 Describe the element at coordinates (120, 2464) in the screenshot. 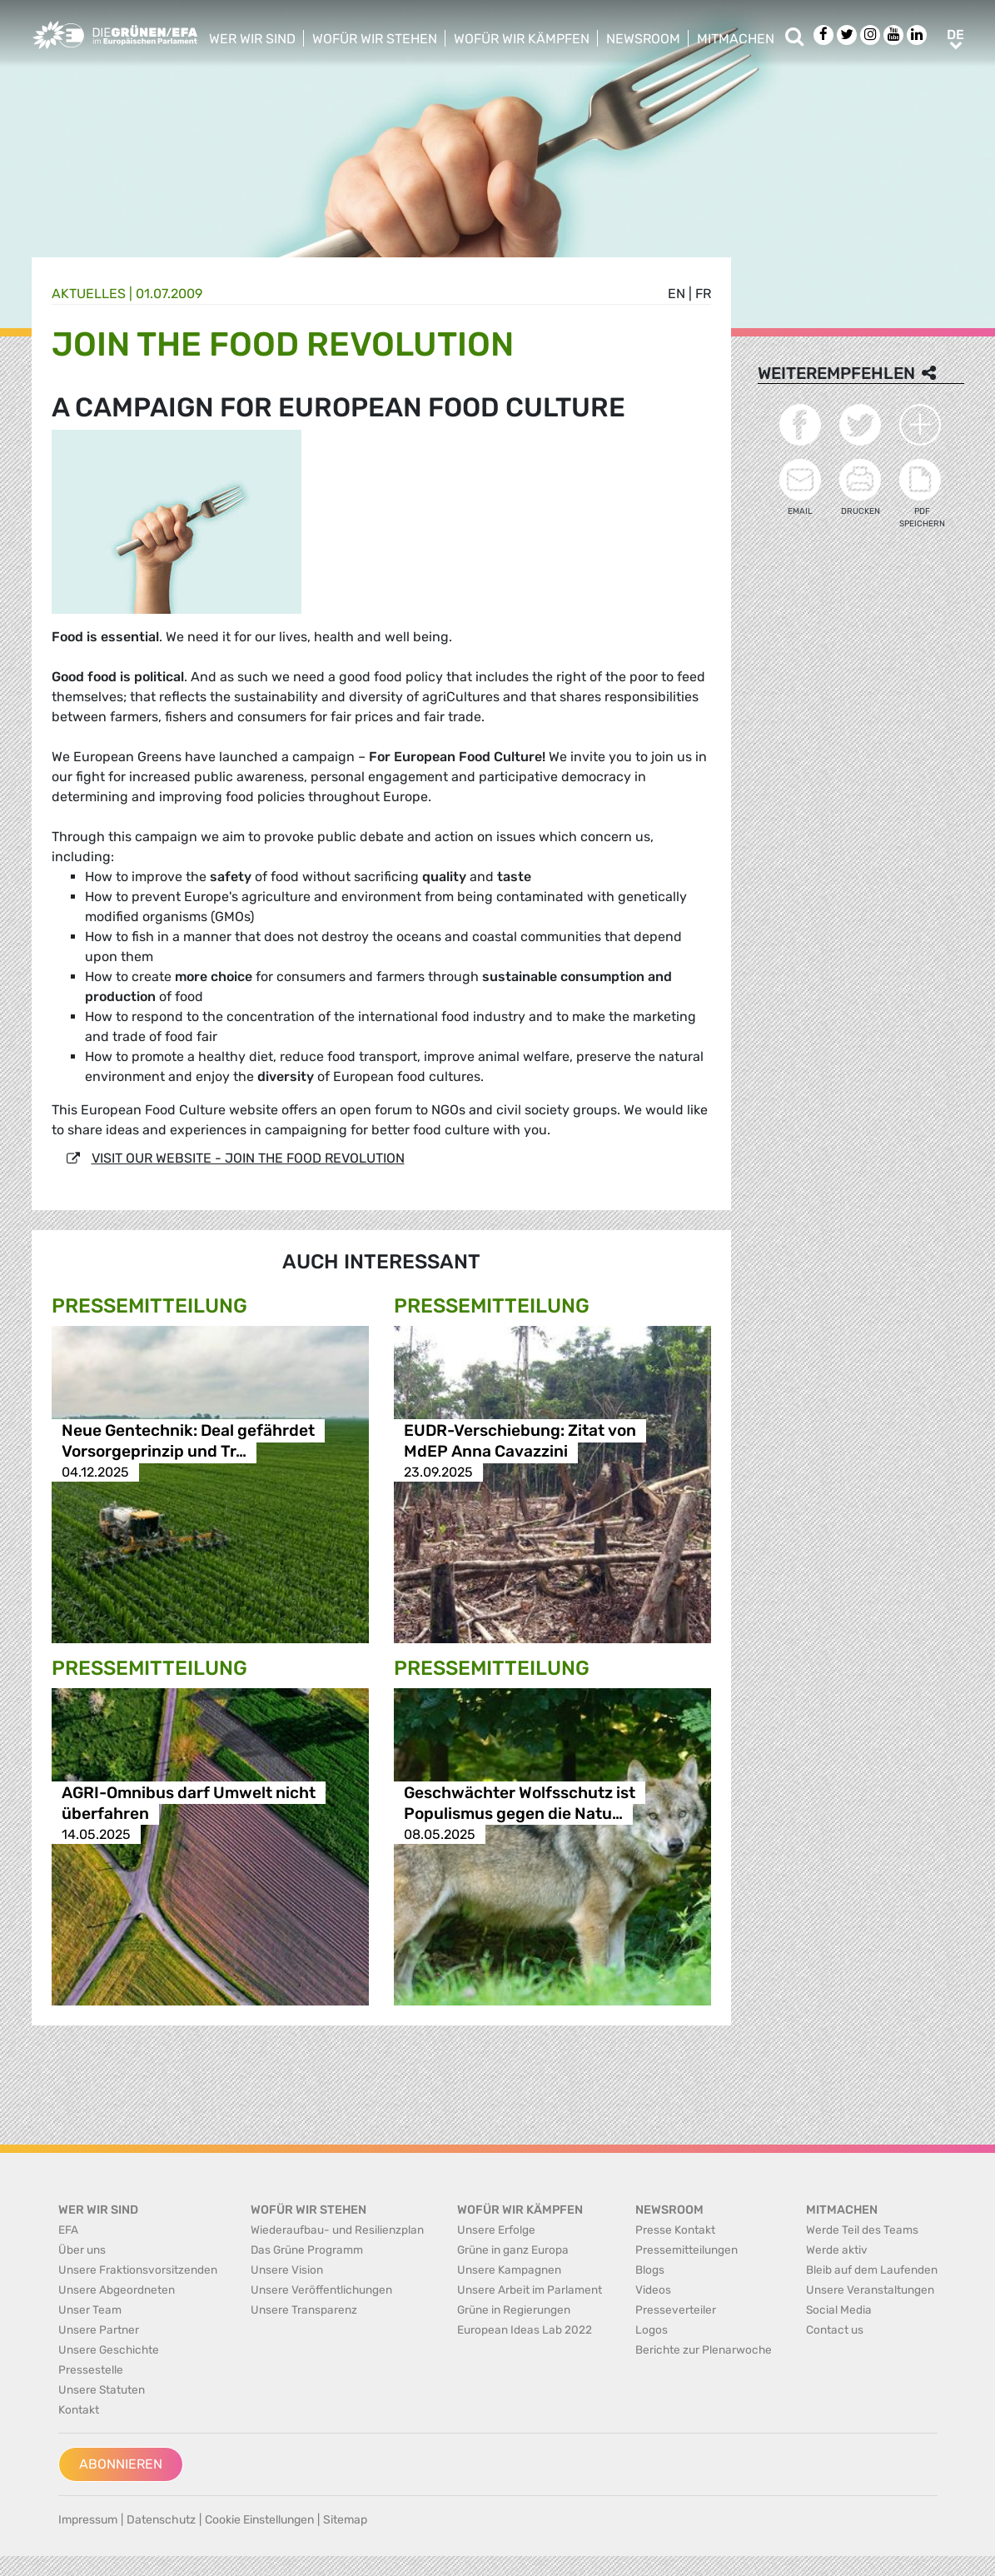

I see `Abonnieren` at that location.